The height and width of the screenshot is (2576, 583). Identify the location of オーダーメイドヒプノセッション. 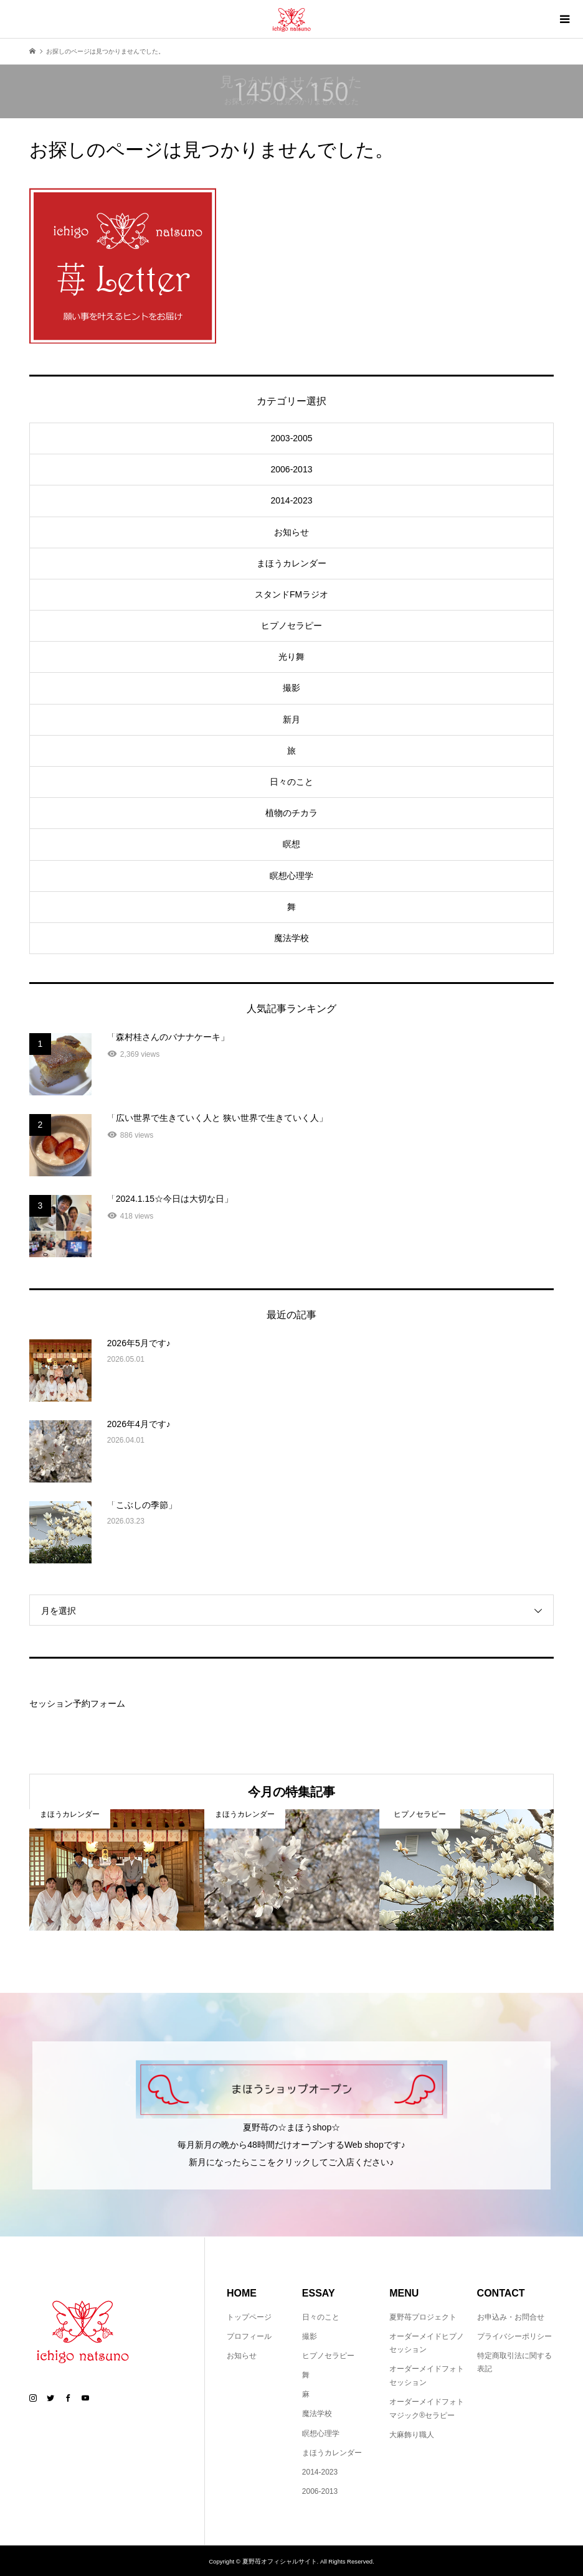
(426, 2343).